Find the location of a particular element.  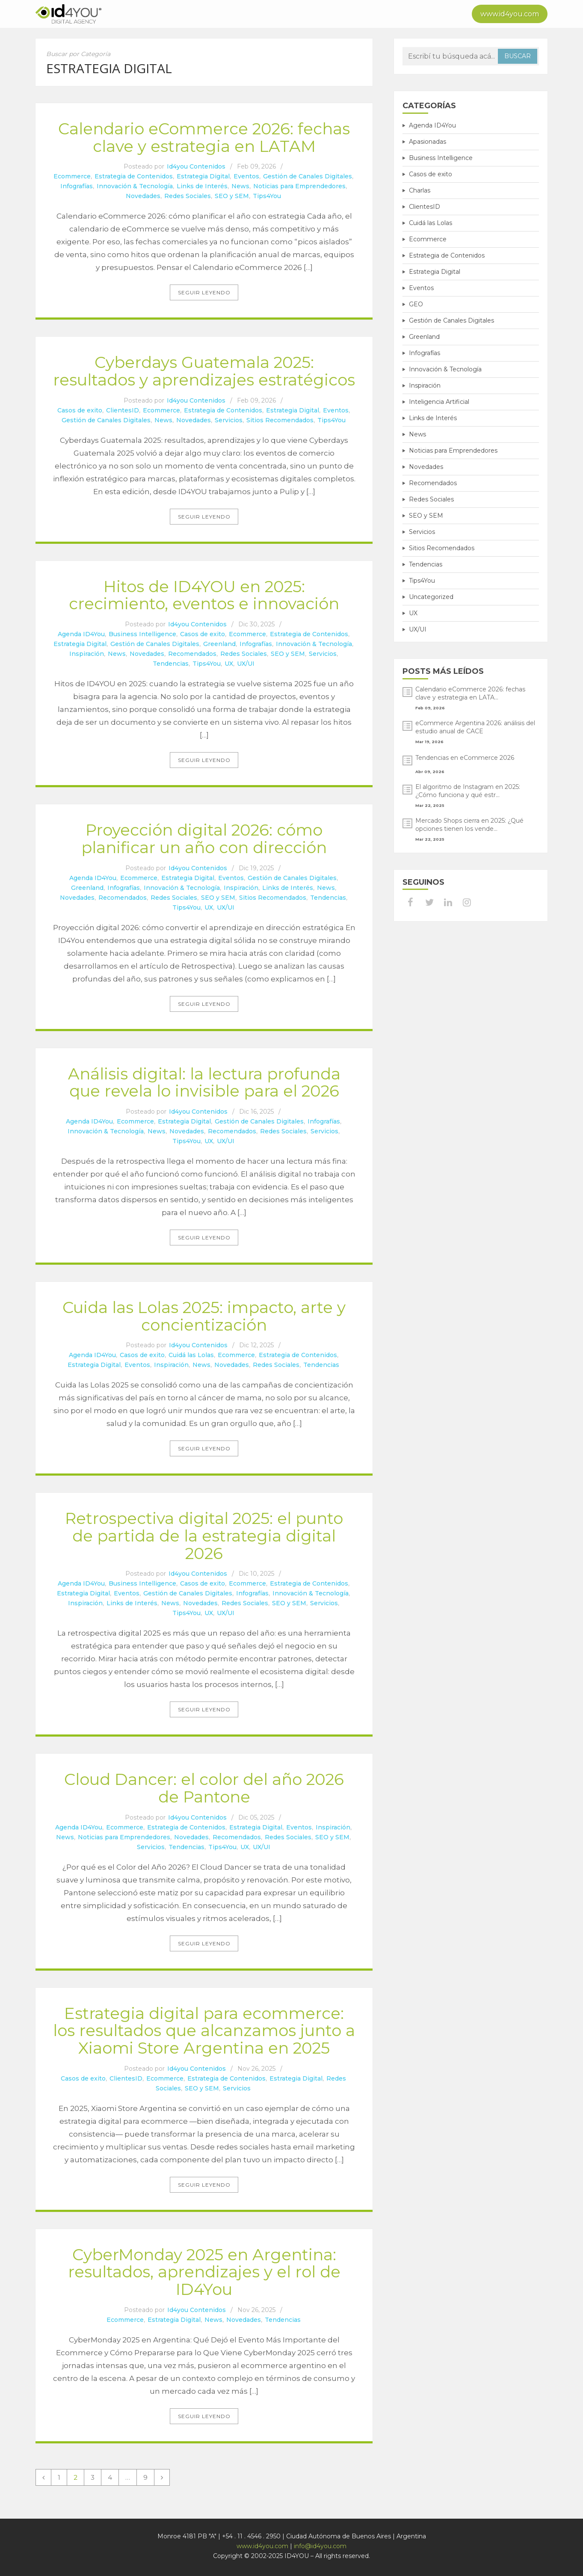

Agenda ID4You is located at coordinates (81, 634).